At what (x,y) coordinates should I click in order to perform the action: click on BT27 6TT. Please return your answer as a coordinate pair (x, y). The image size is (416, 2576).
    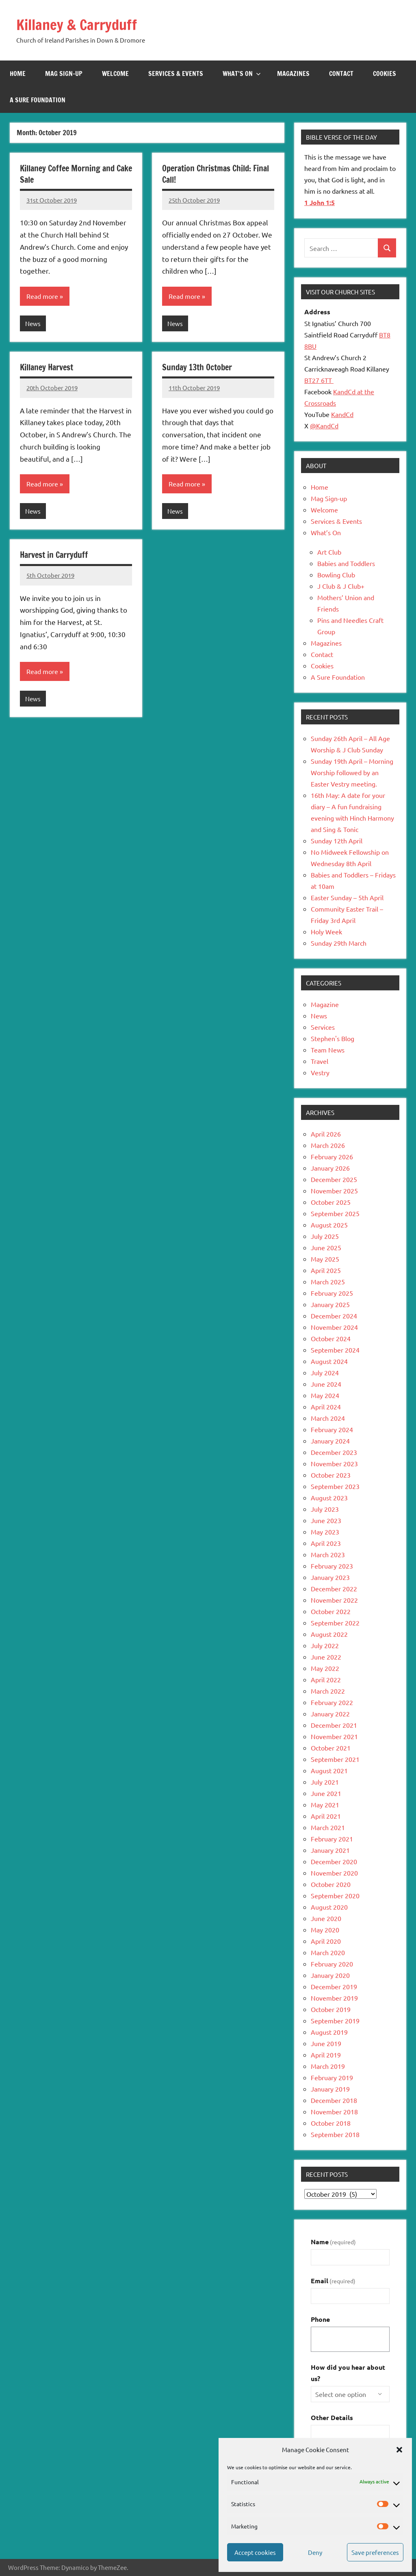
    Looking at the image, I should click on (319, 380).